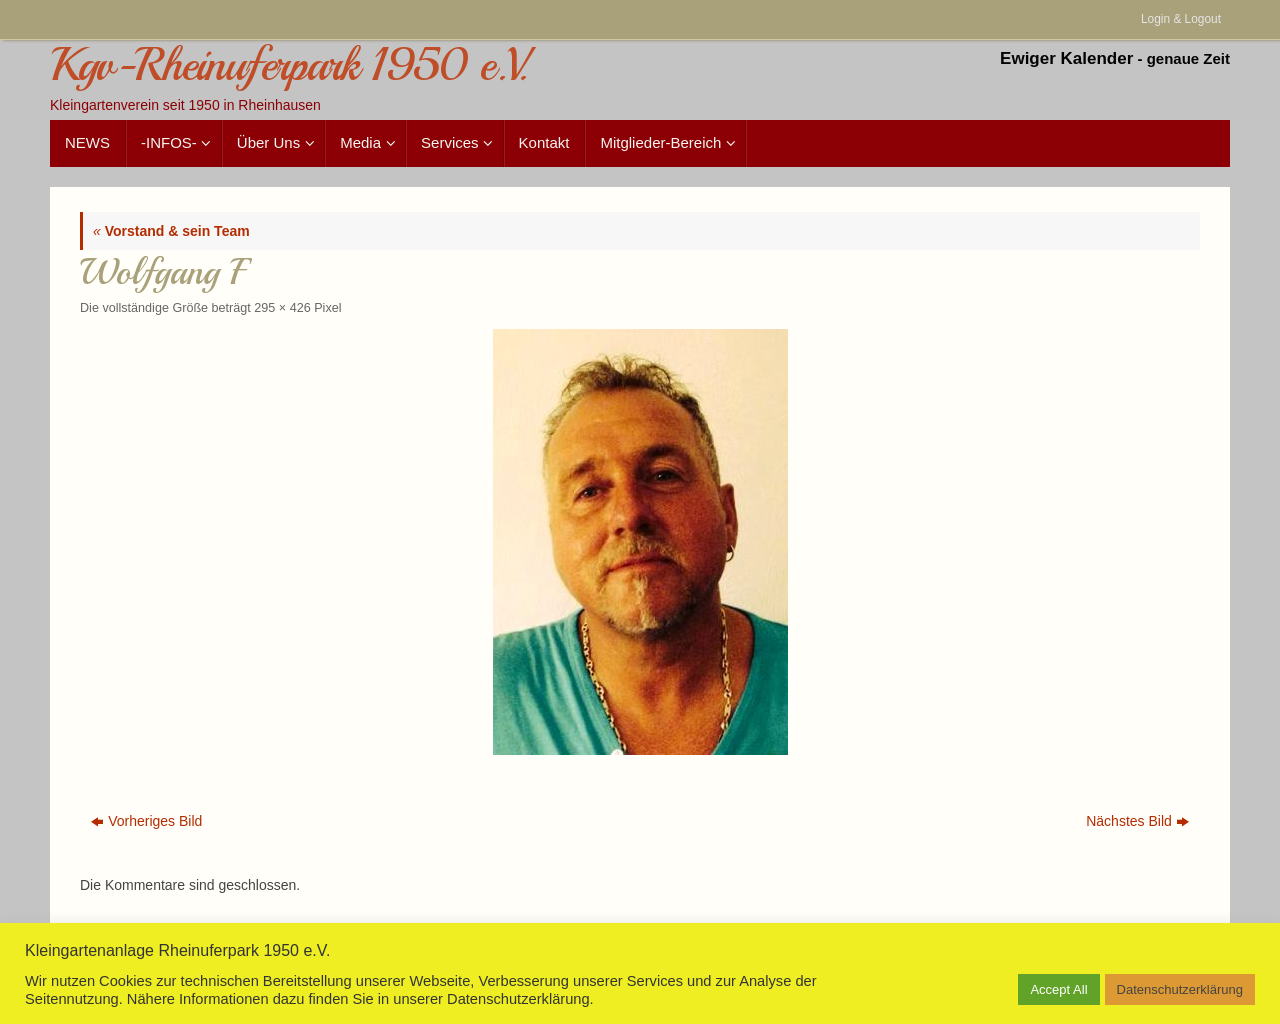  What do you see at coordinates (288, 65) in the screenshot?
I see `Kgv-Rheinuferpark 1950 e.V.` at bounding box center [288, 65].